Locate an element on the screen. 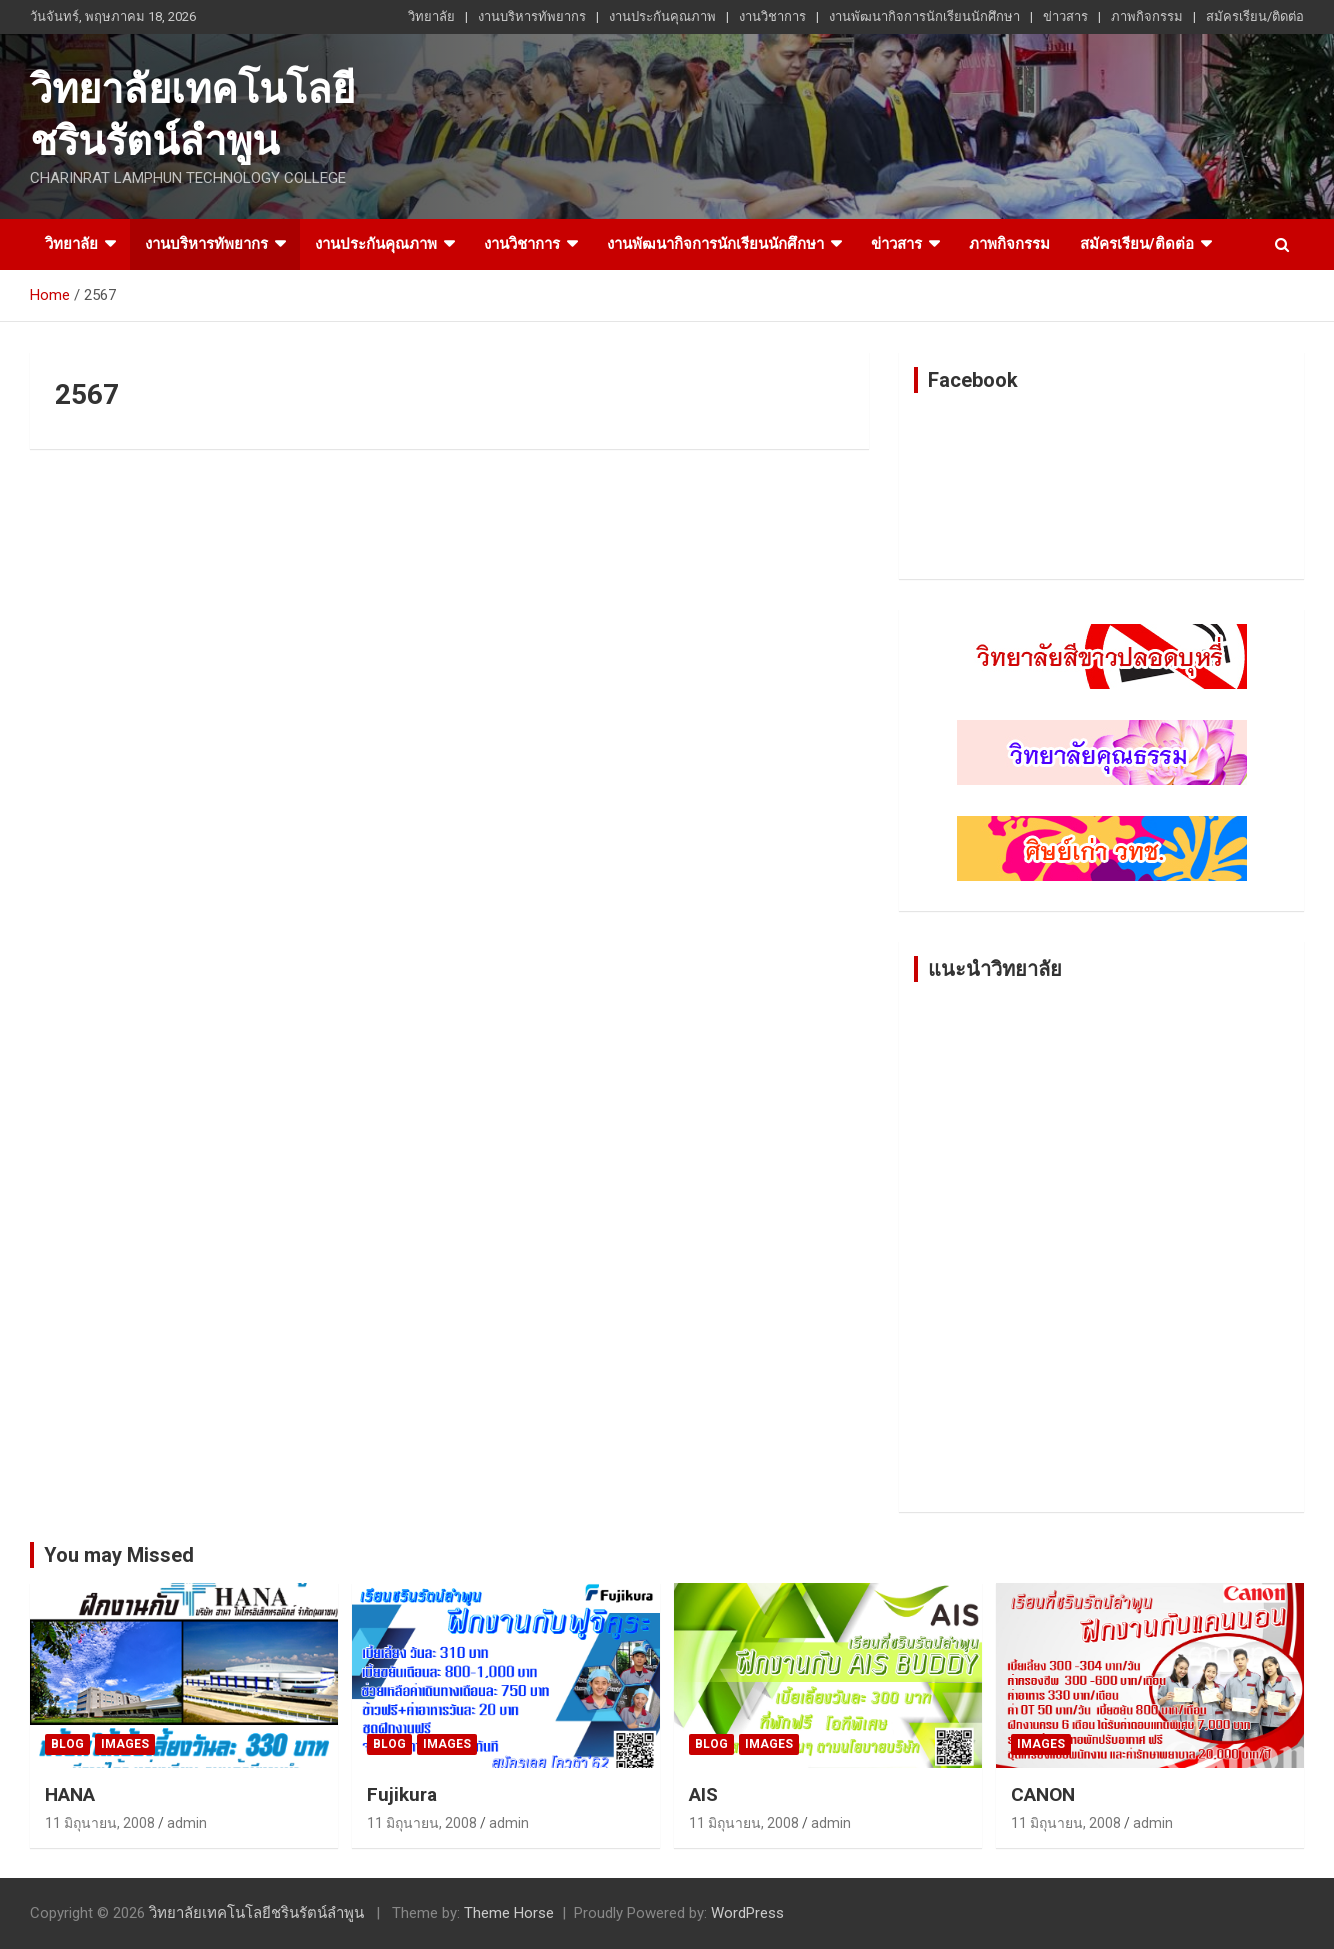  ภาพกิจกรรม is located at coordinates (1147, 16).